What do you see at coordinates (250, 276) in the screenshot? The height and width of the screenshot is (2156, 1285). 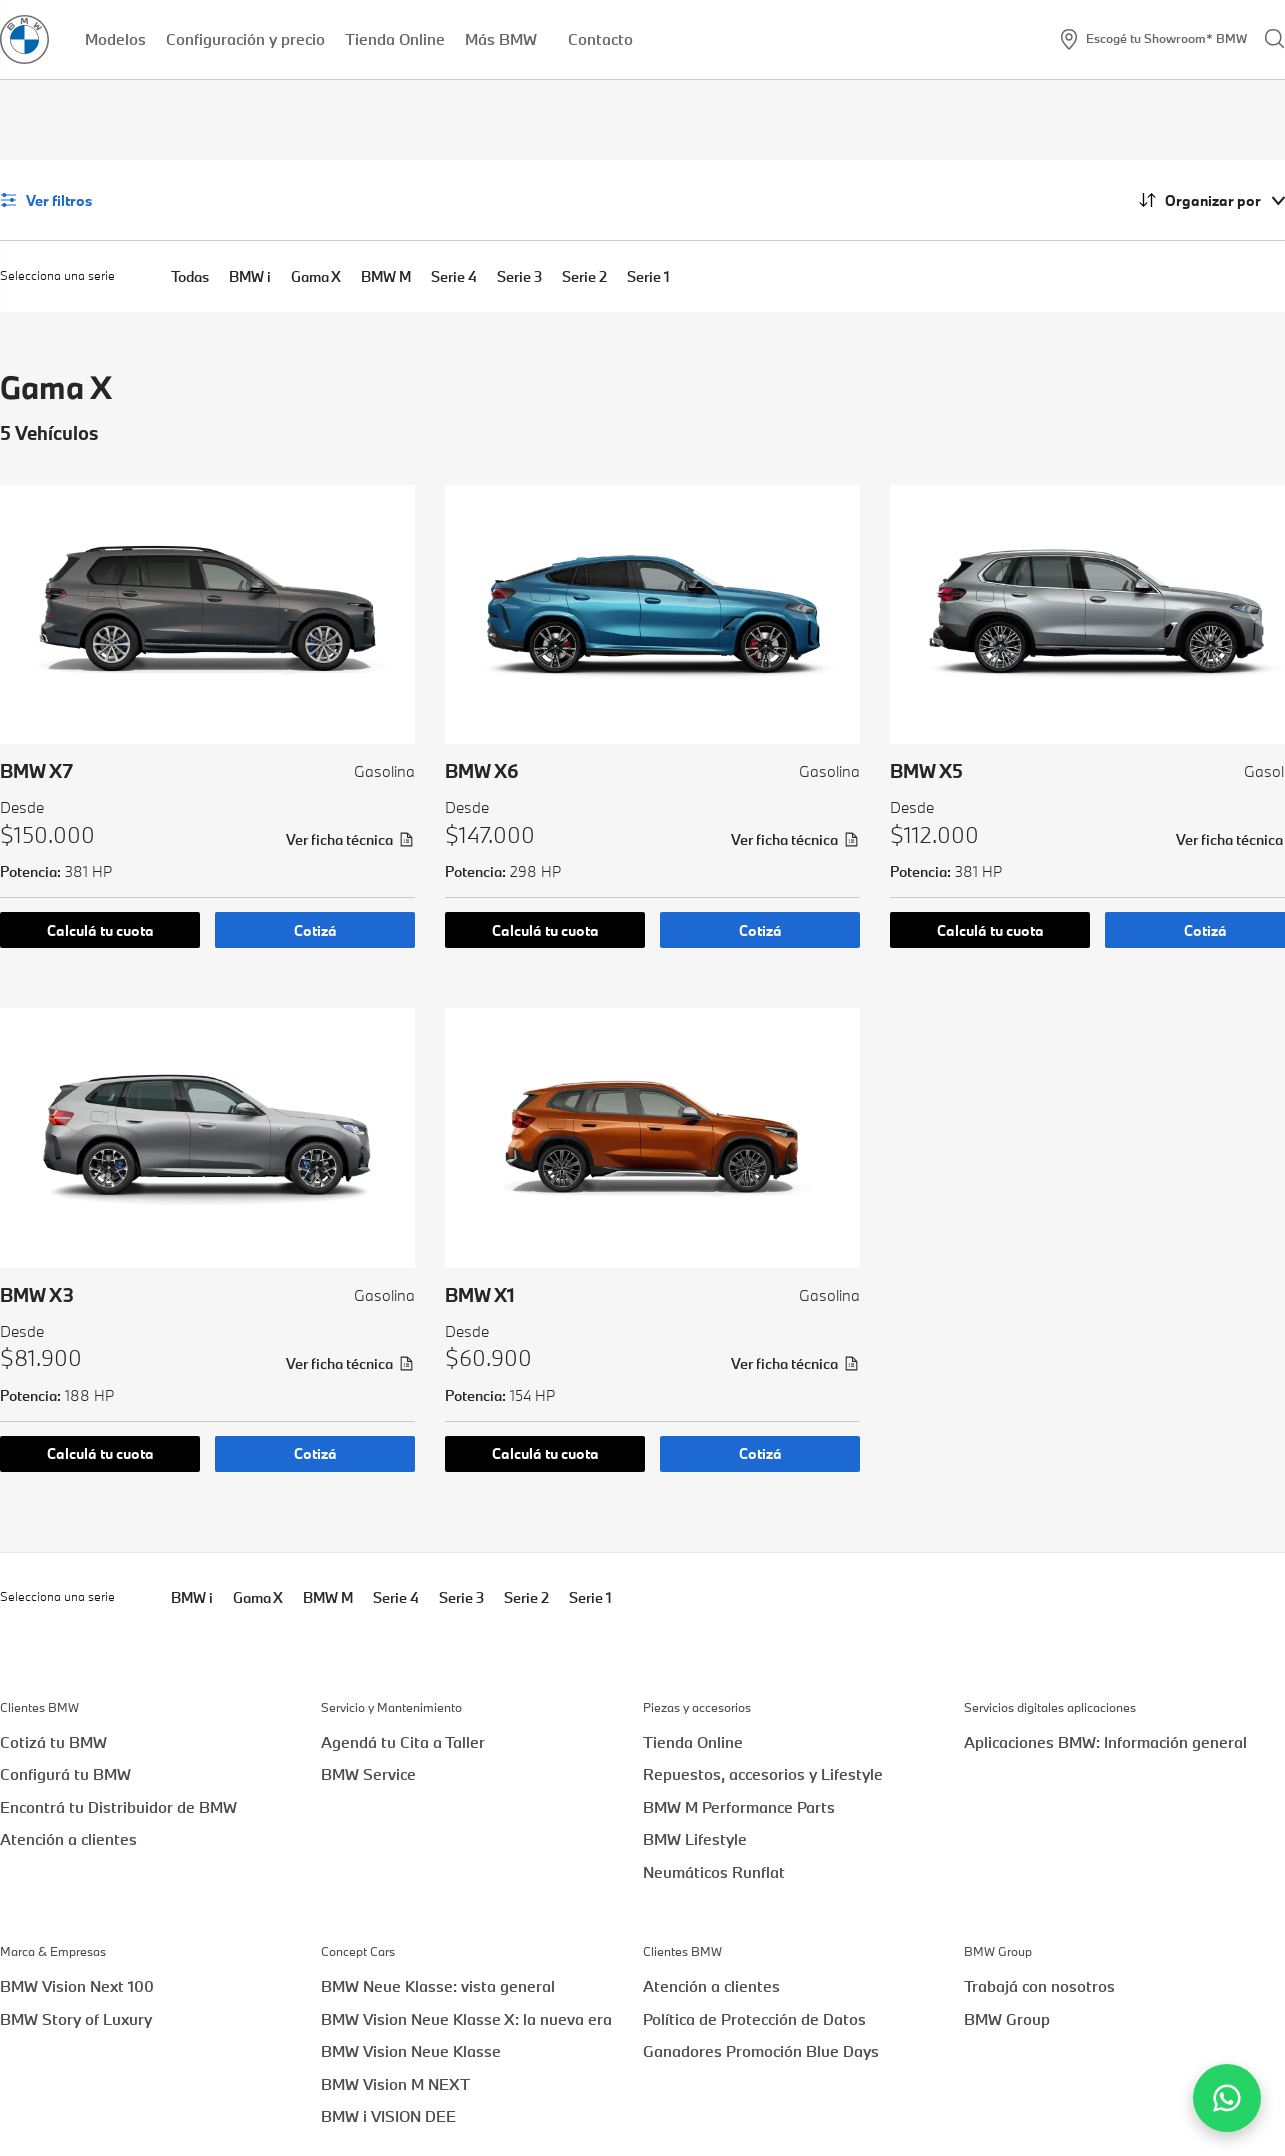 I see `BMW i` at bounding box center [250, 276].